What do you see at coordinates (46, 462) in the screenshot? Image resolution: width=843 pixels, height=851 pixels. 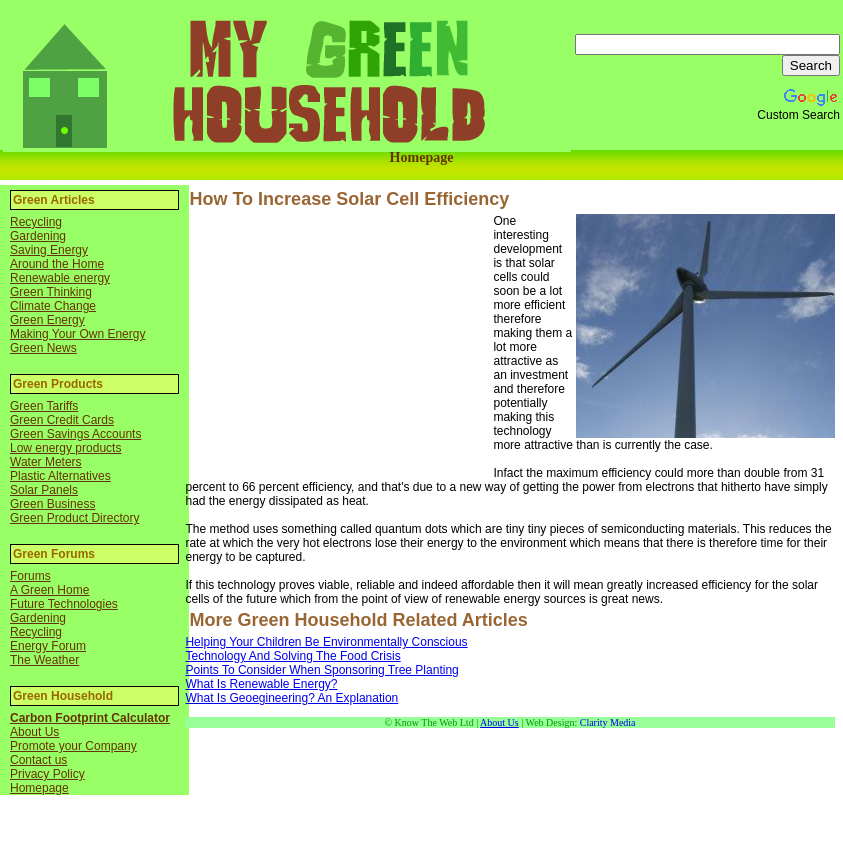 I see `Water Meters` at bounding box center [46, 462].